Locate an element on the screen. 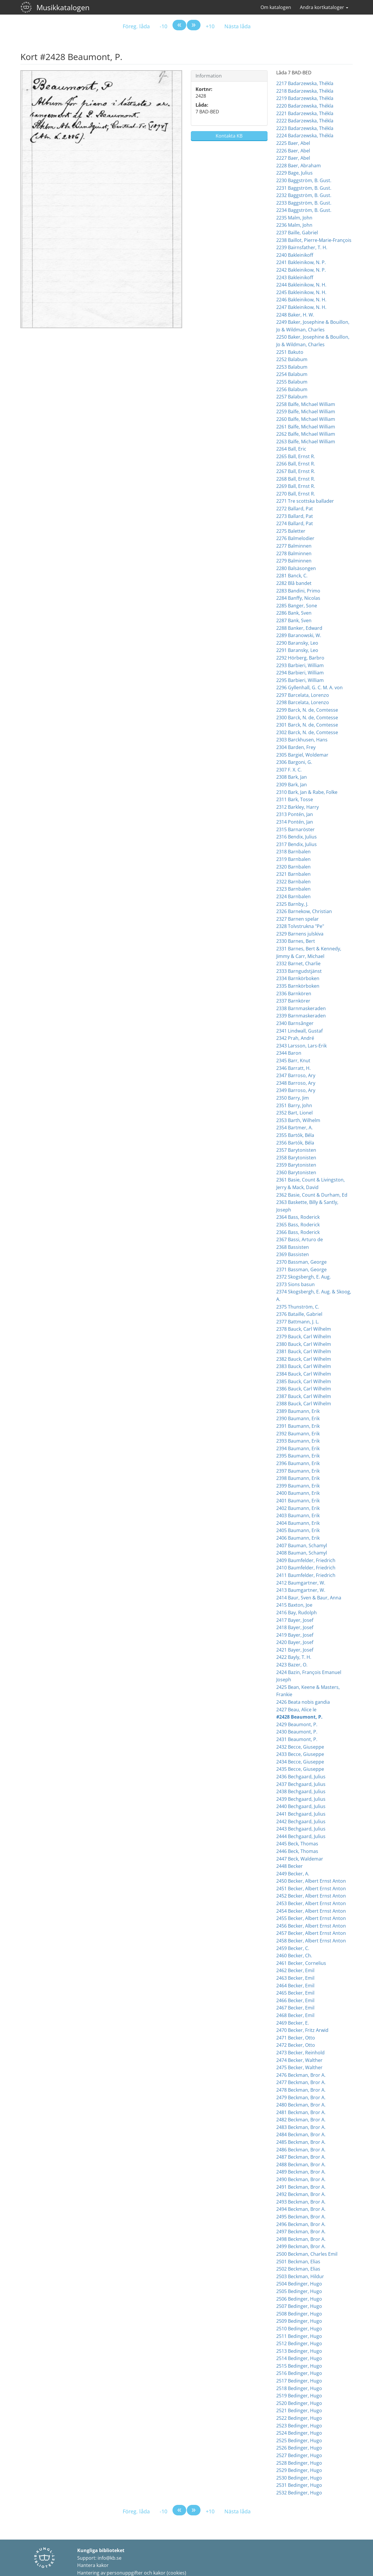 The image size is (373, 2576). 2226 Baer, Abel is located at coordinates (293, 150).